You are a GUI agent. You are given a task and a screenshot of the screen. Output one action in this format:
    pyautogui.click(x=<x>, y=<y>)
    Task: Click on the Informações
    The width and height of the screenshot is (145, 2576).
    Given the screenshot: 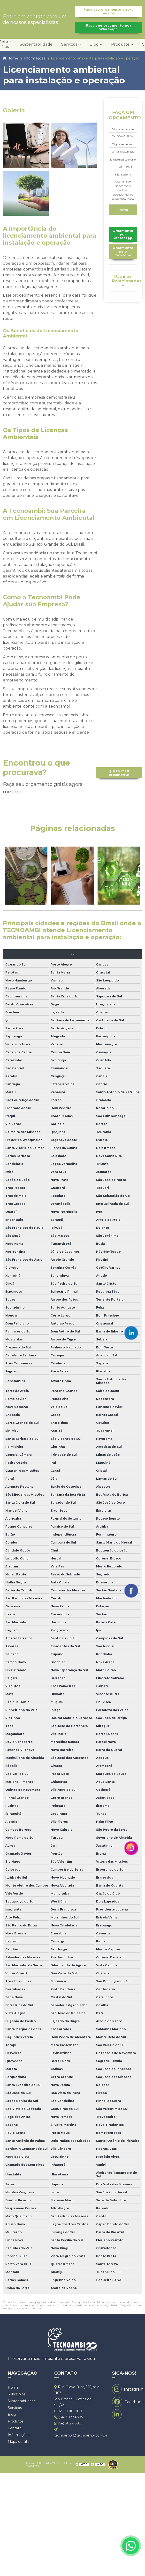 What is the action you would take?
    pyautogui.click(x=34, y=58)
    